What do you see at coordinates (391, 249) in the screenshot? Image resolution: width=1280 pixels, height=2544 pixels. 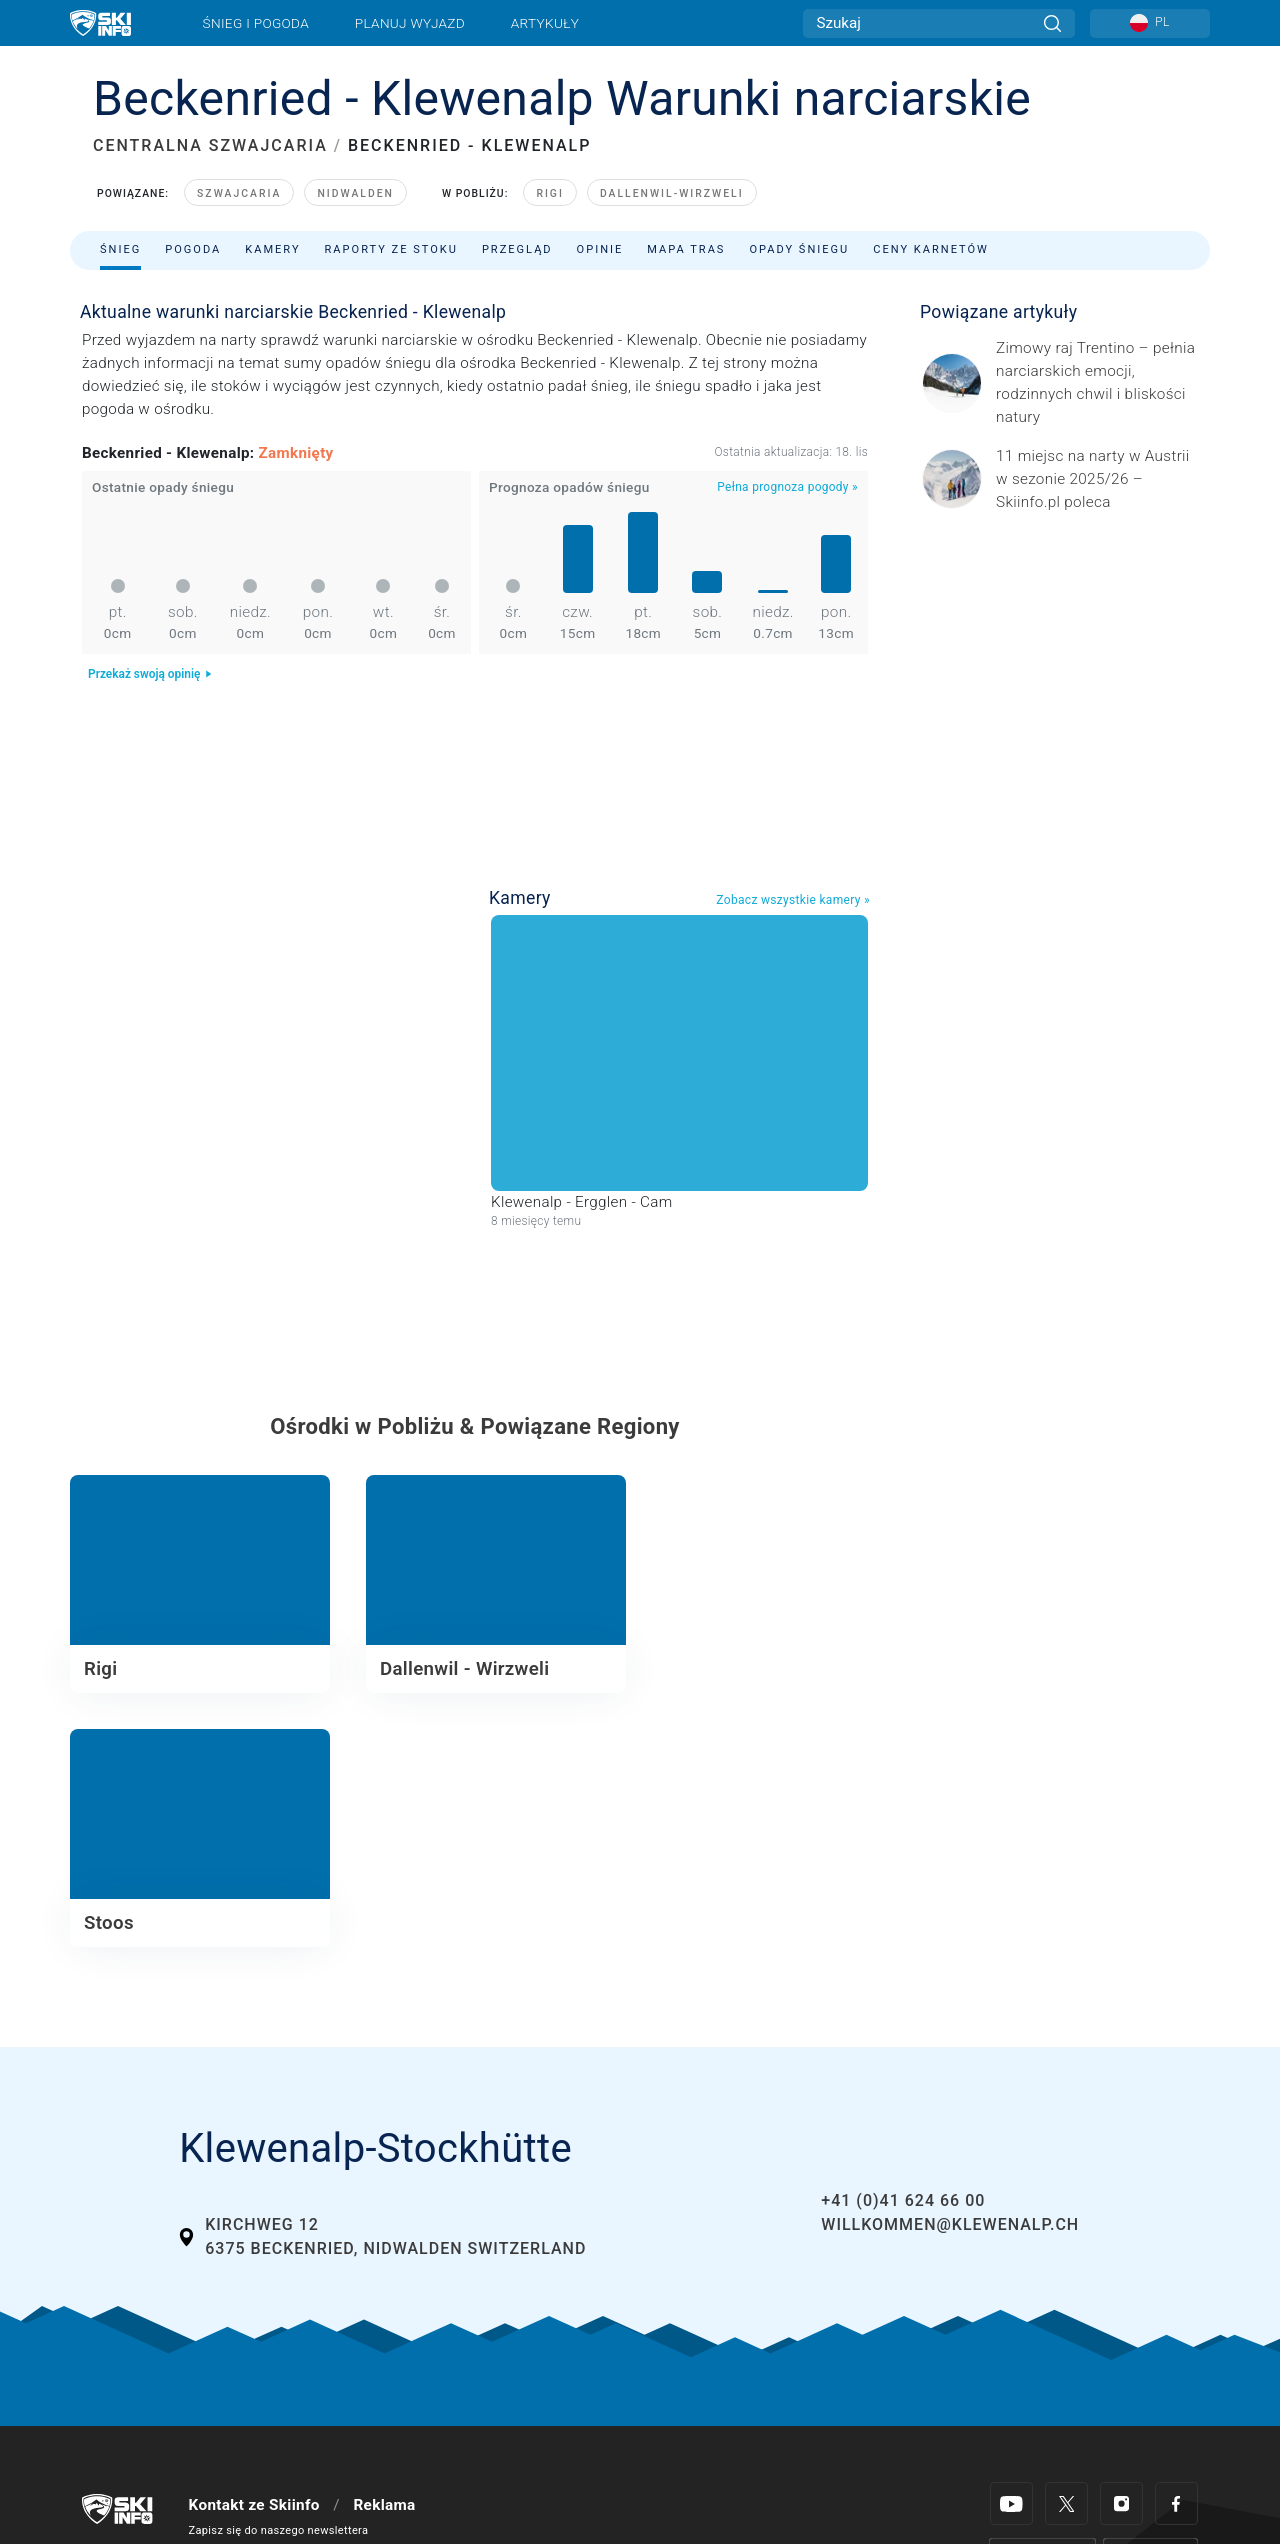 I see `Raporty ze stoku` at bounding box center [391, 249].